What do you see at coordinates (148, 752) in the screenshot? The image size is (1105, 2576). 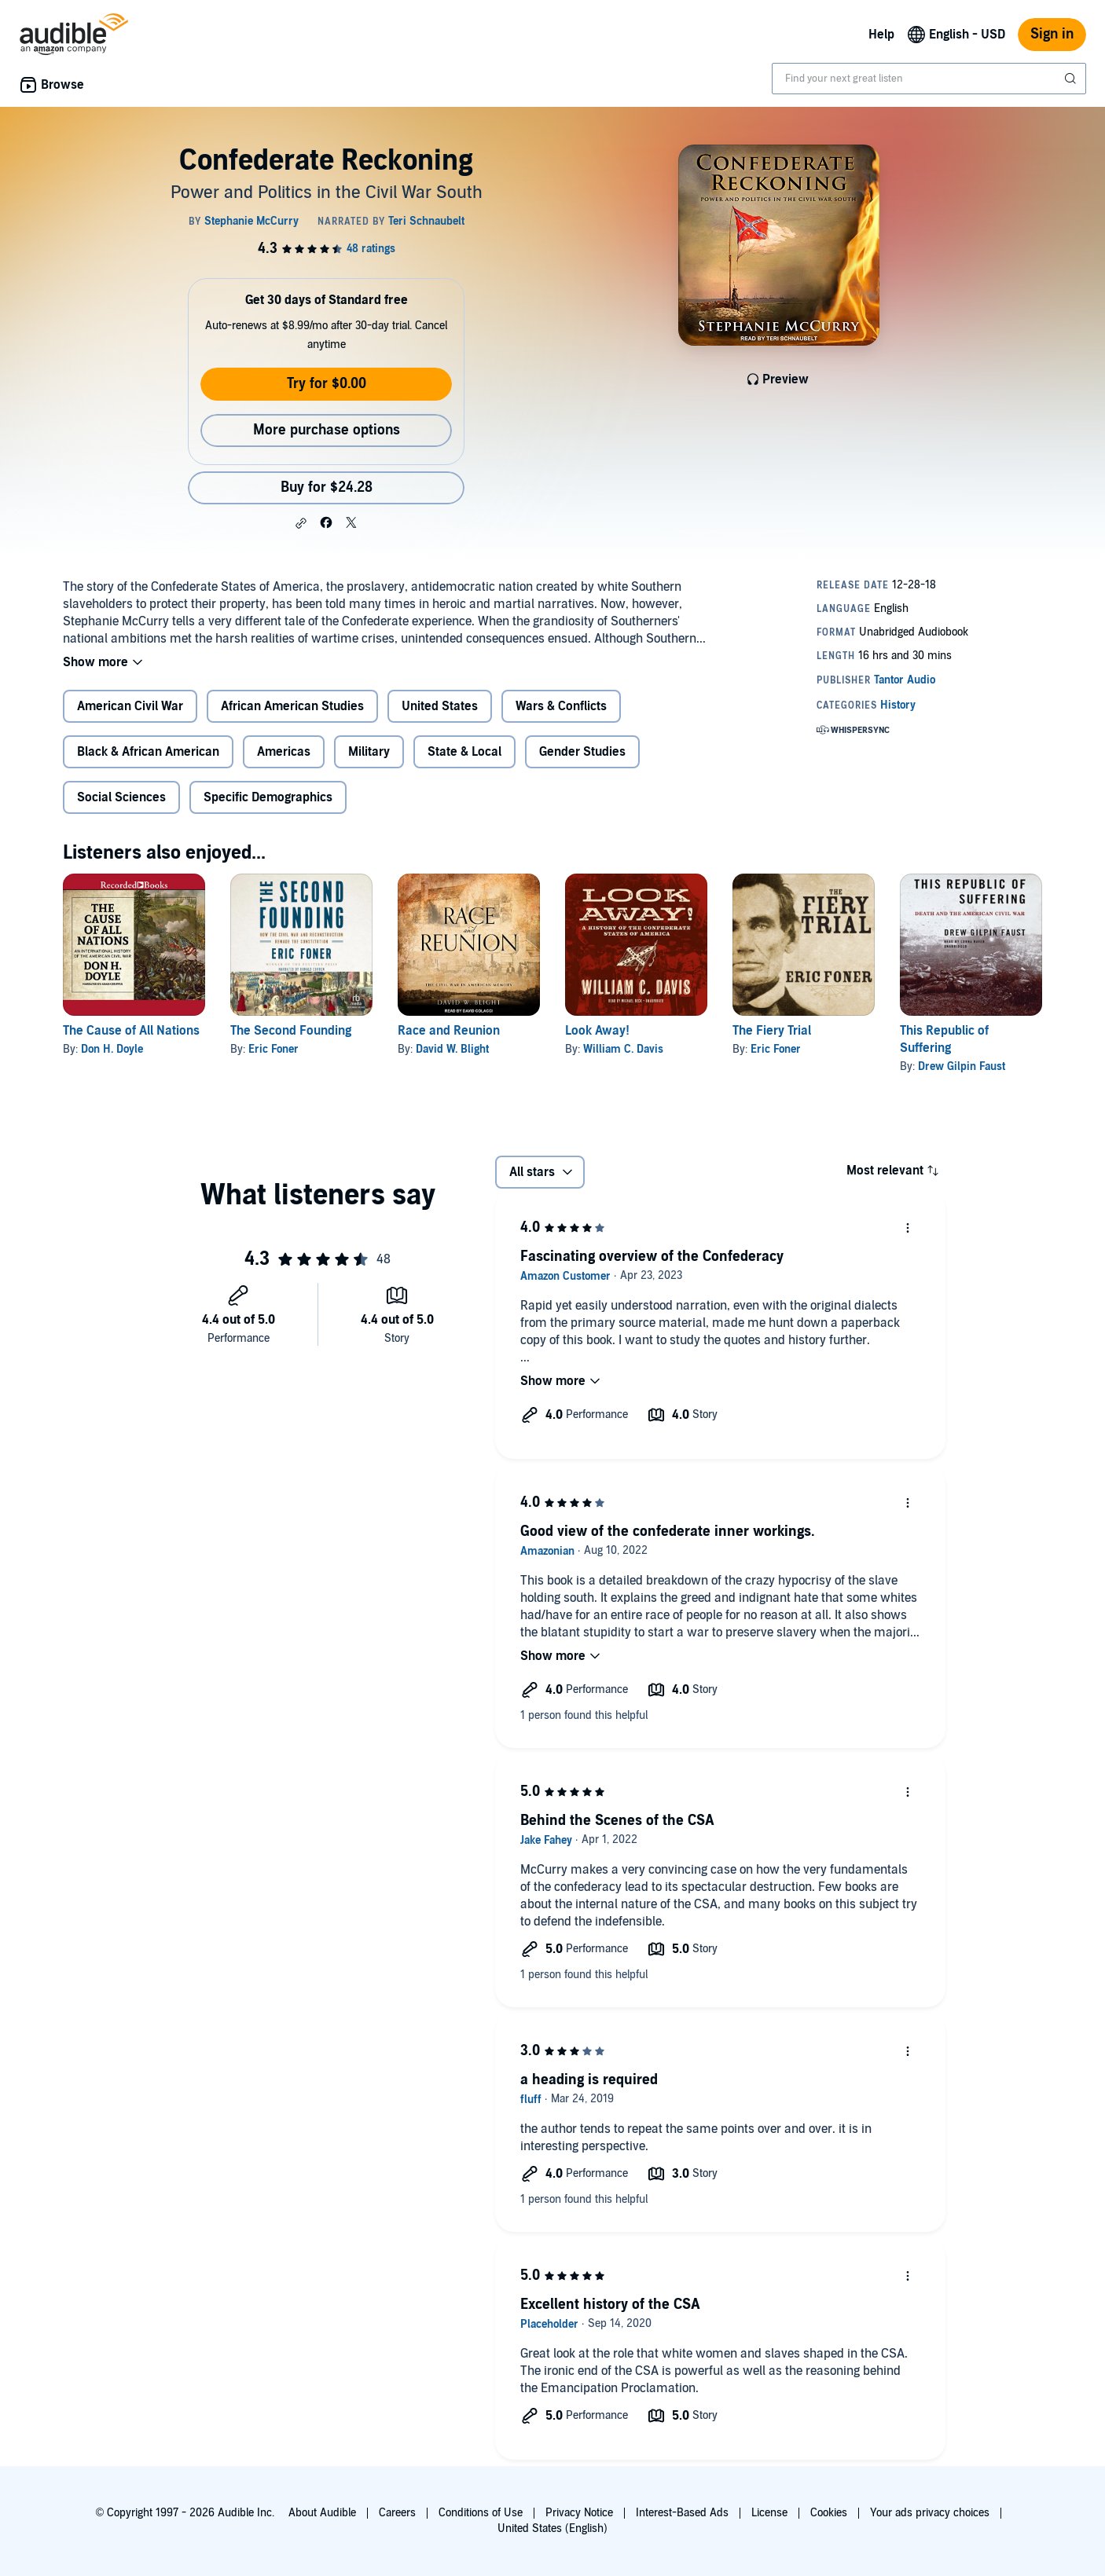 I see `Black & African American` at bounding box center [148, 752].